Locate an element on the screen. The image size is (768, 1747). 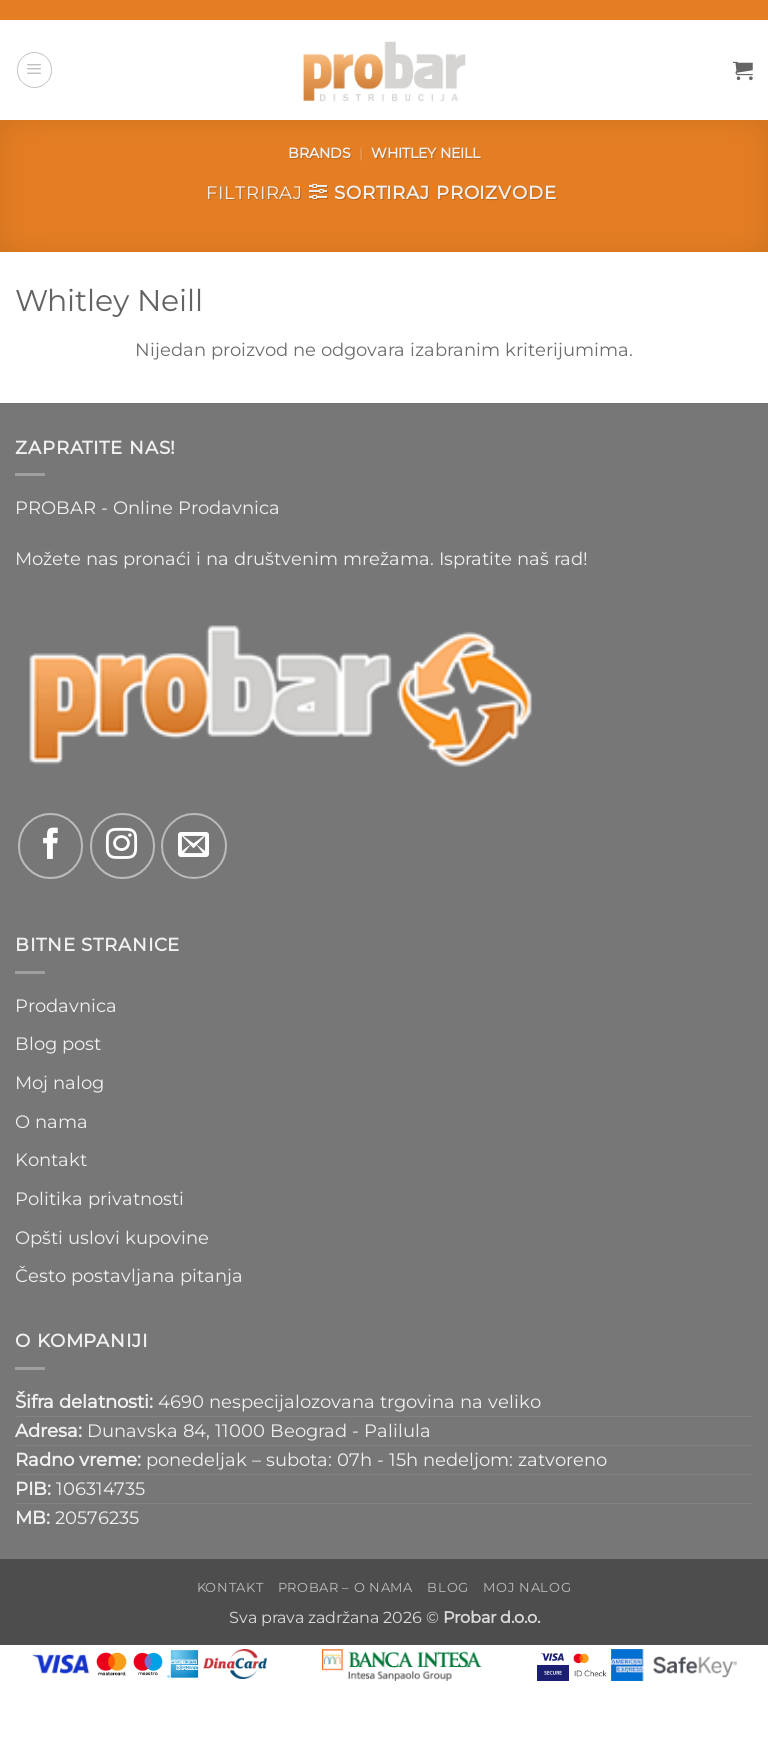
Moj nalog is located at coordinates (59, 1082).